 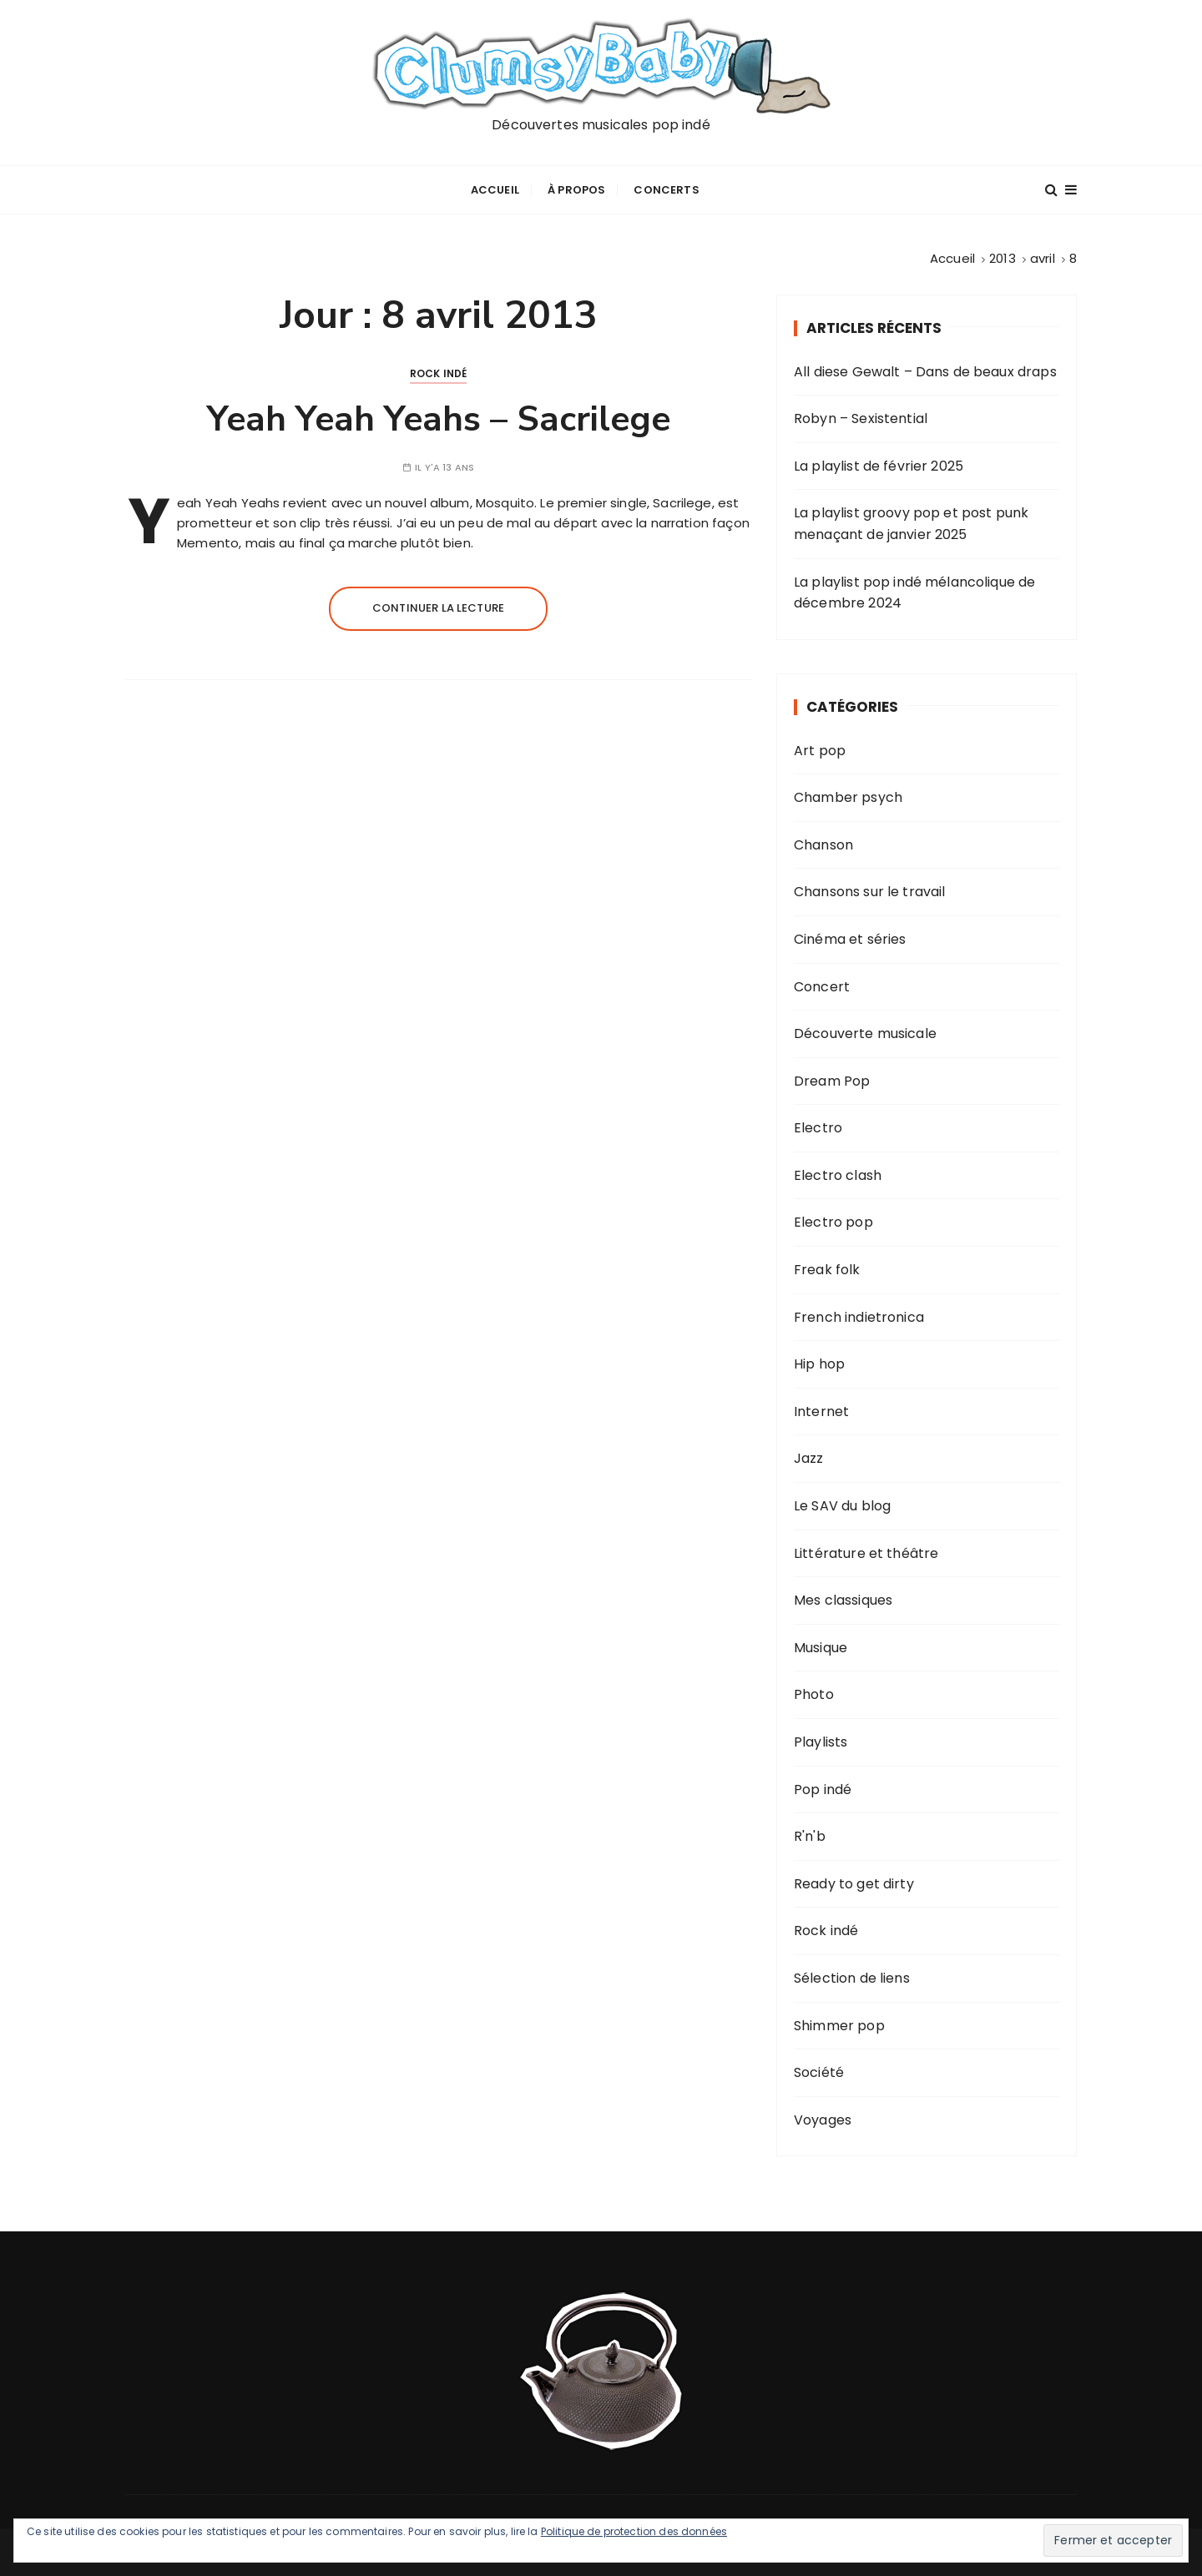 I want to click on Politique de protection des données, so click(x=634, y=2531).